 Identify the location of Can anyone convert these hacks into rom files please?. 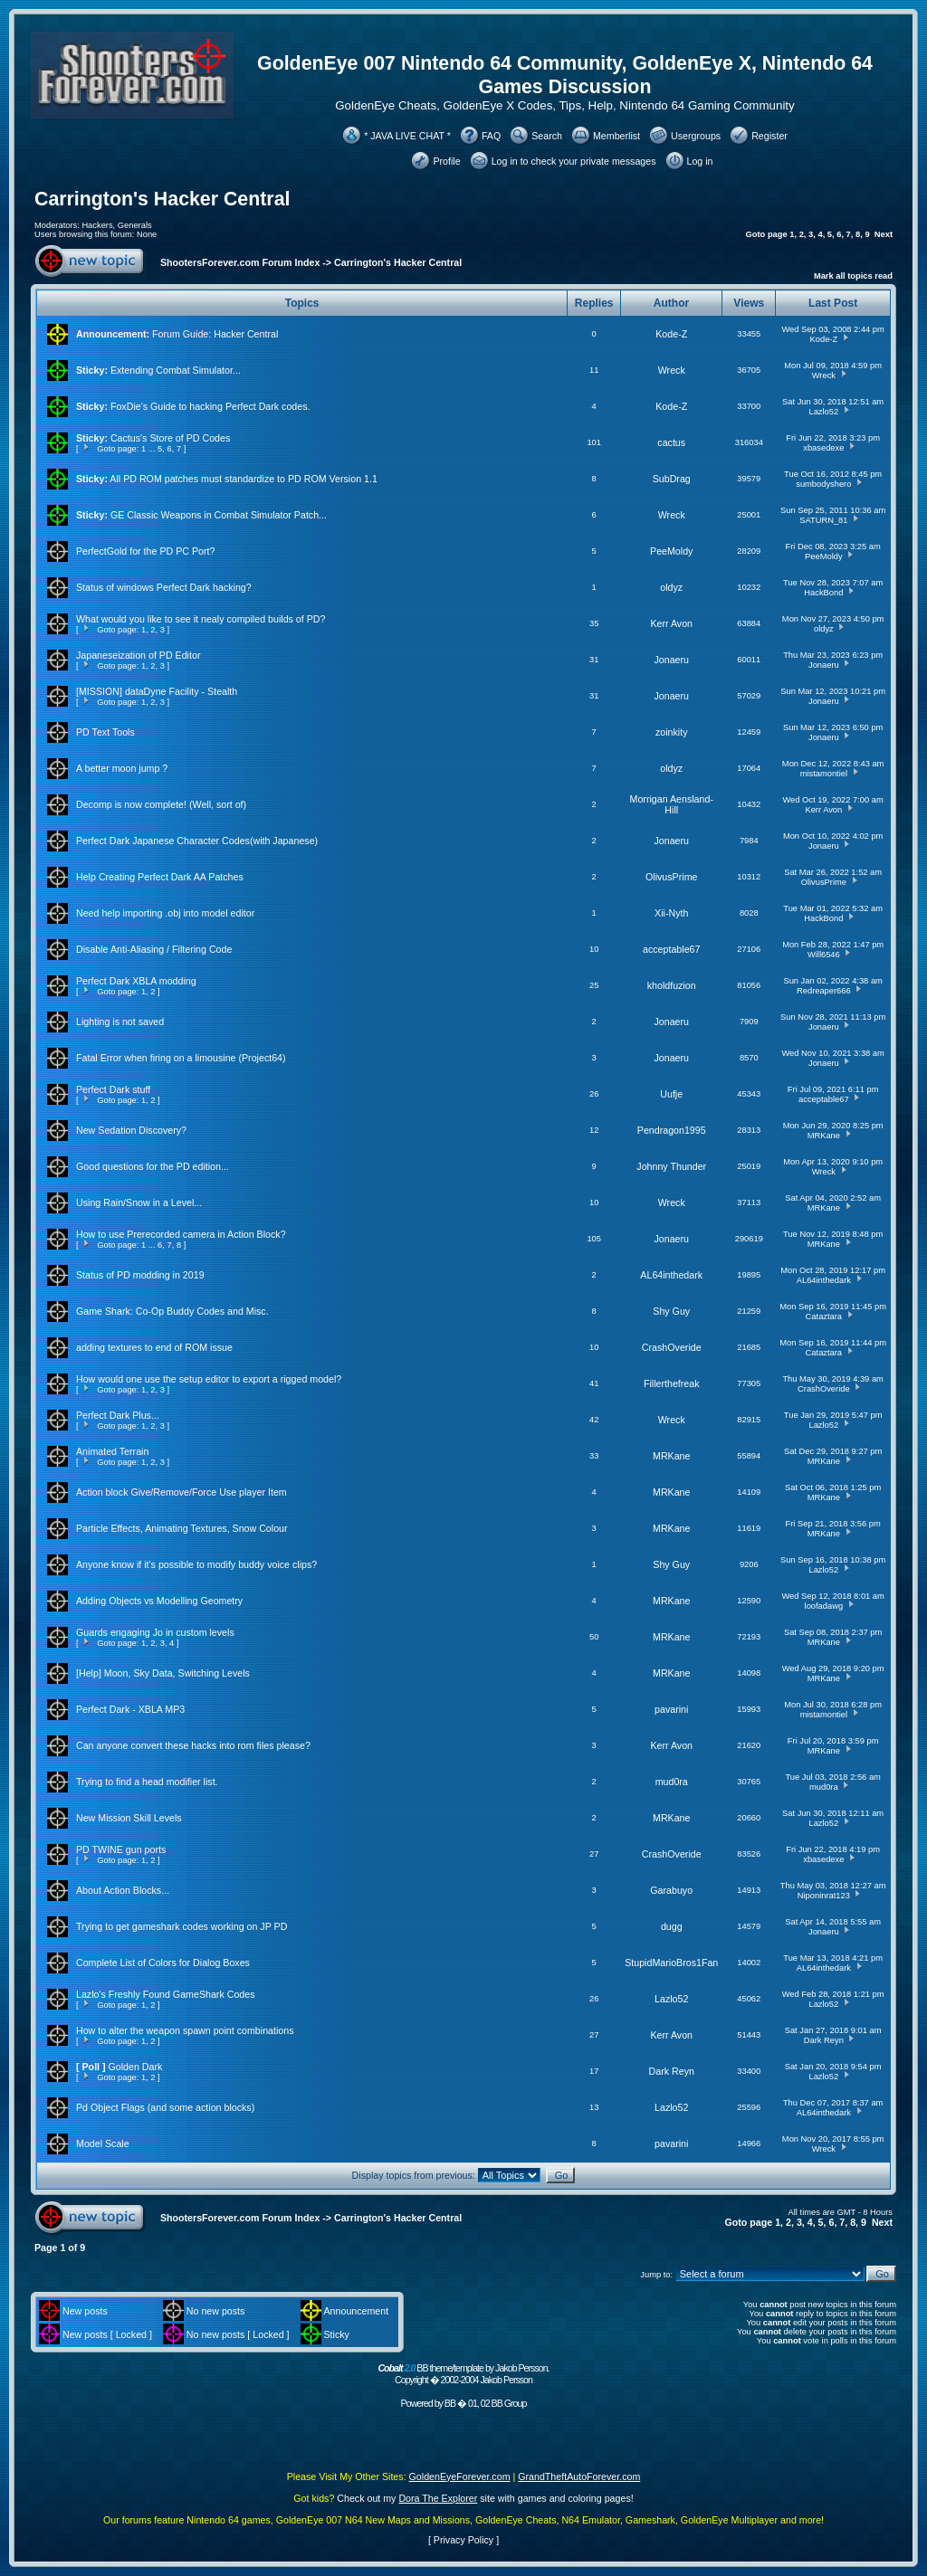
(193, 1745).